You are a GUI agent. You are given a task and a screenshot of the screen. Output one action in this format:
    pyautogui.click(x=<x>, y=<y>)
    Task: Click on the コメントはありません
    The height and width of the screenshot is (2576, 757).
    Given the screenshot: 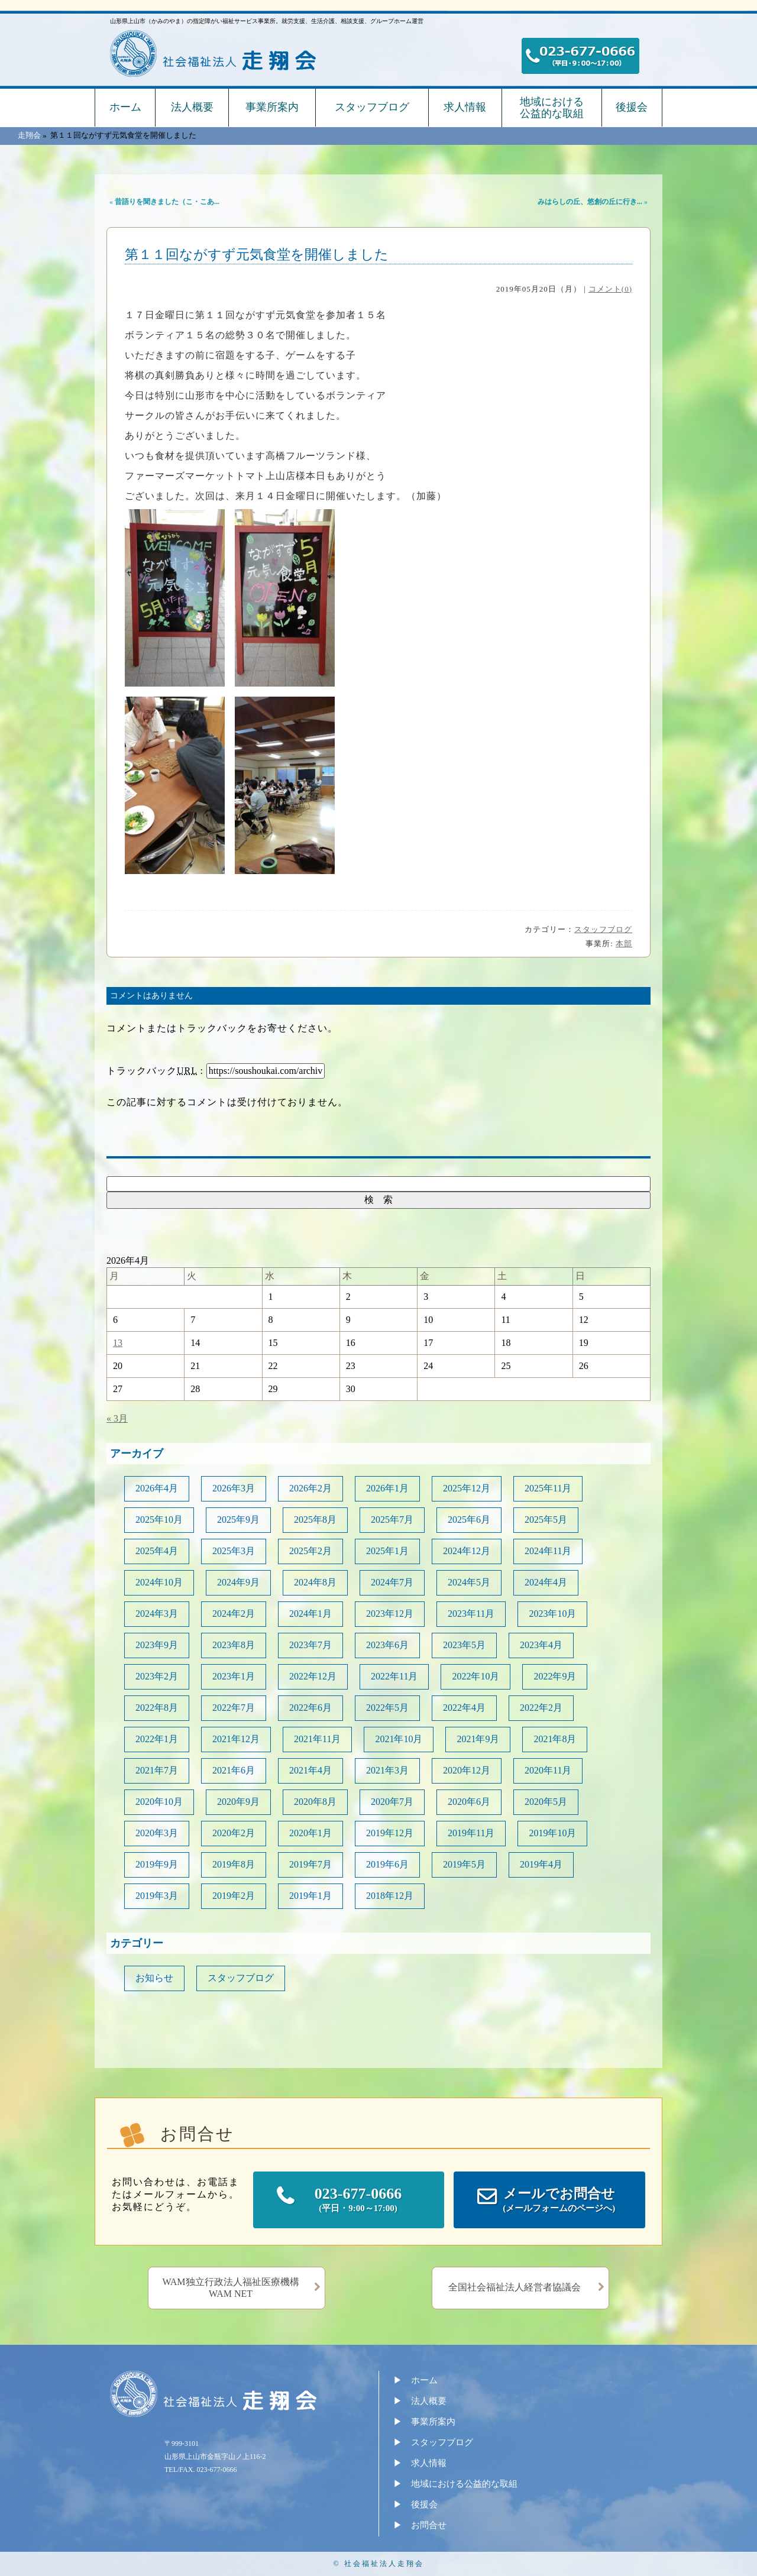 What is the action you would take?
    pyautogui.click(x=151, y=995)
    